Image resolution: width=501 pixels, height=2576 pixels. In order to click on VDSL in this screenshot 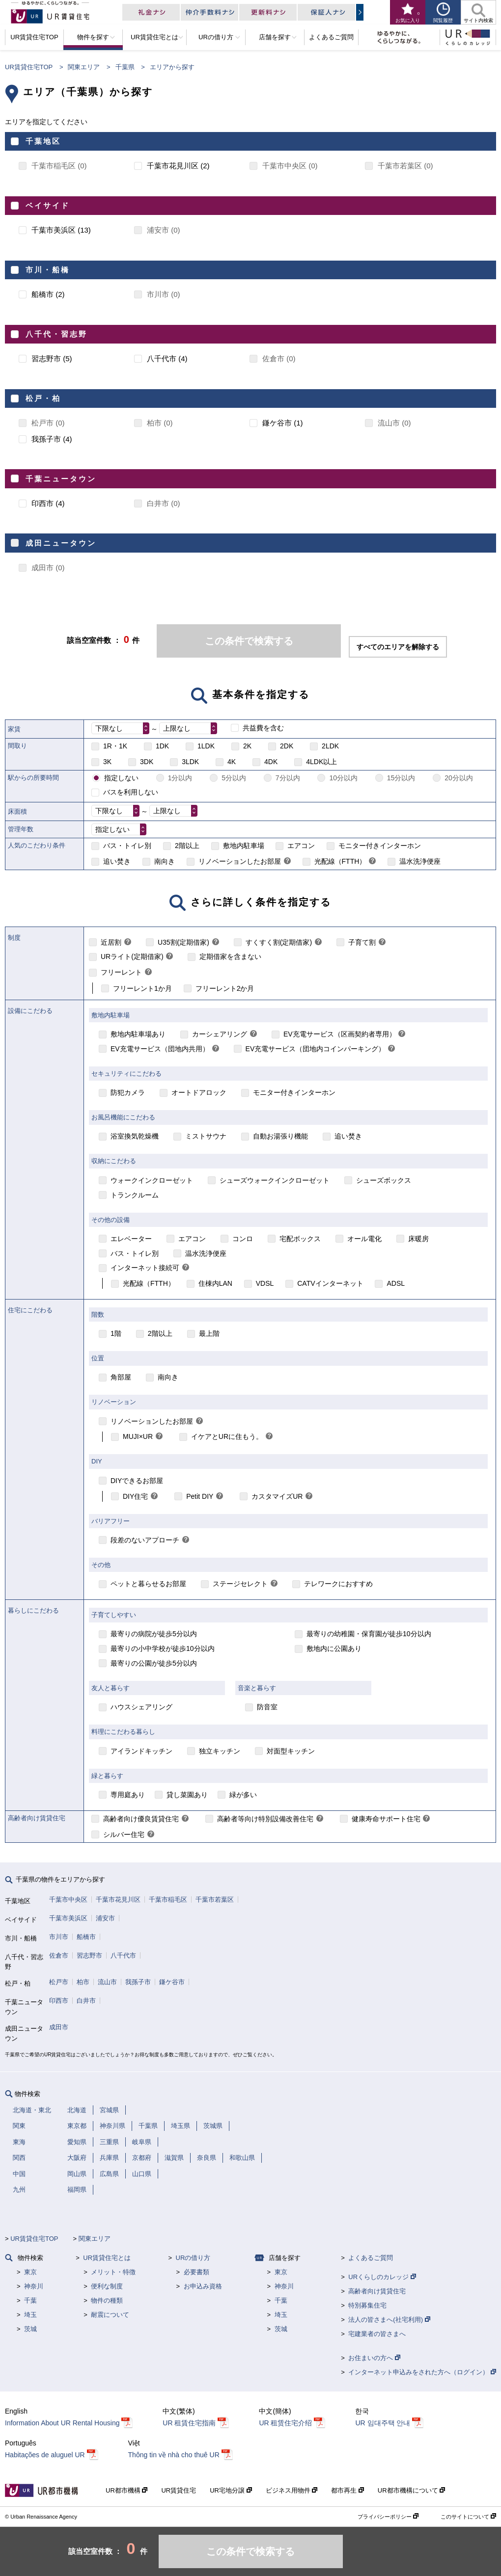, I will do `click(265, 1283)`.